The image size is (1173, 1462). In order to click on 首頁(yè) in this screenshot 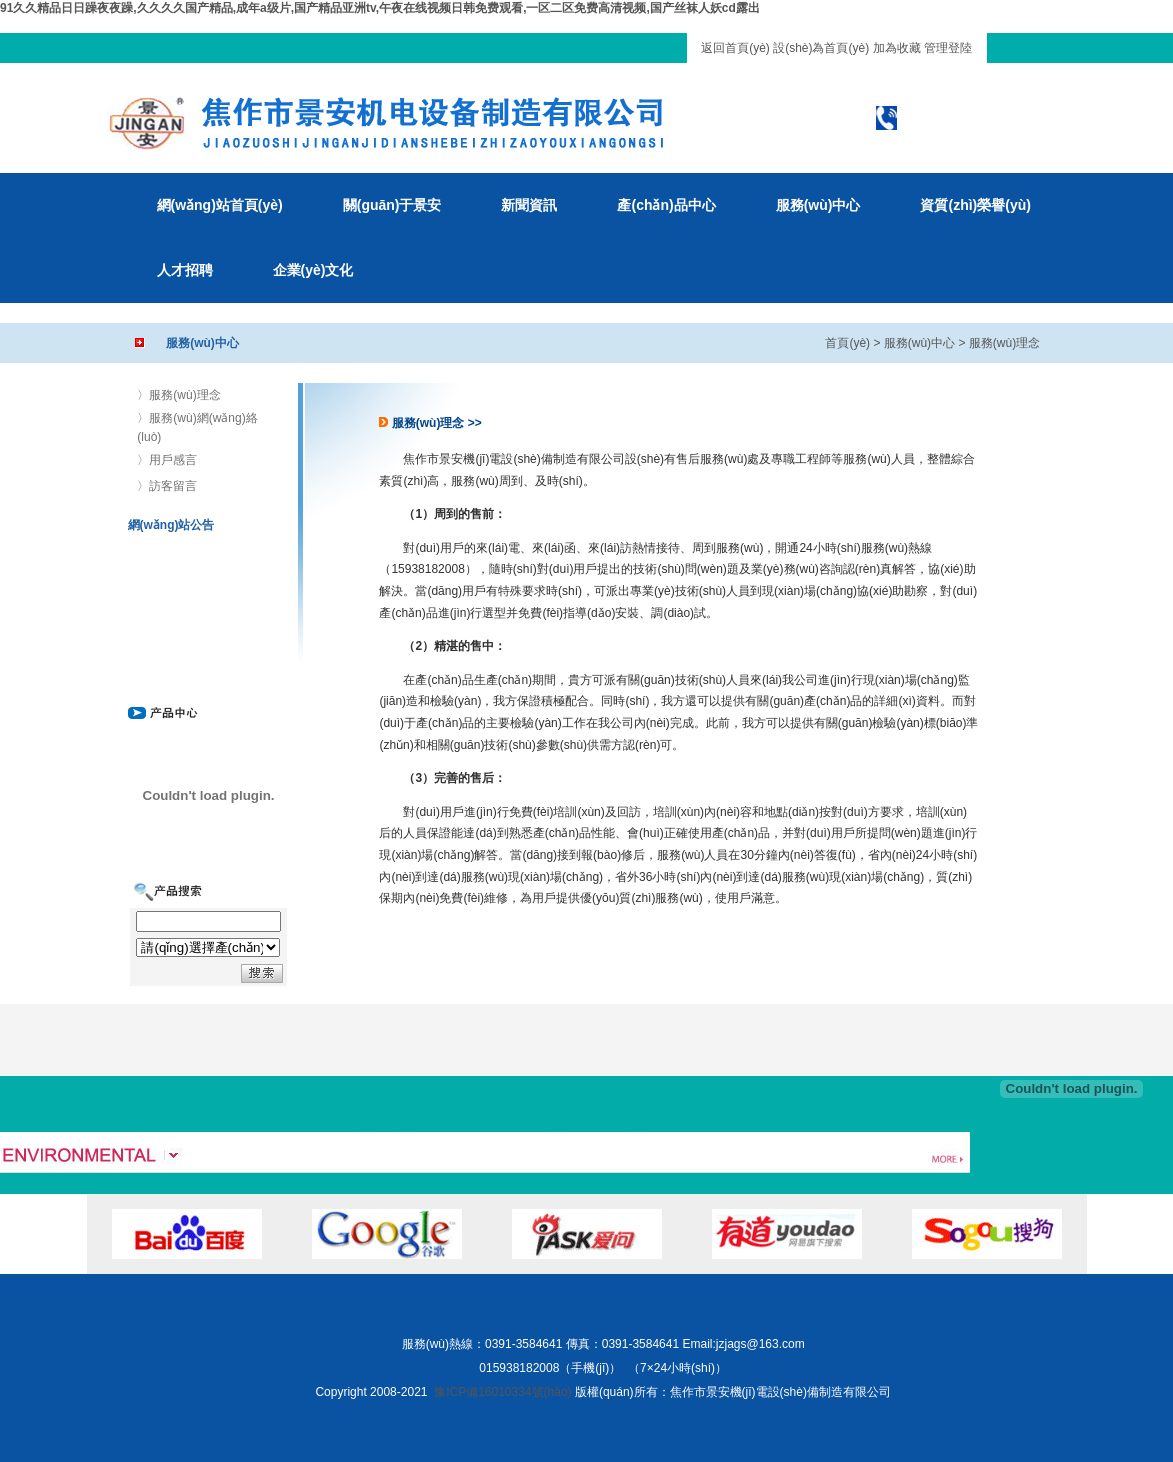, I will do `click(847, 343)`.